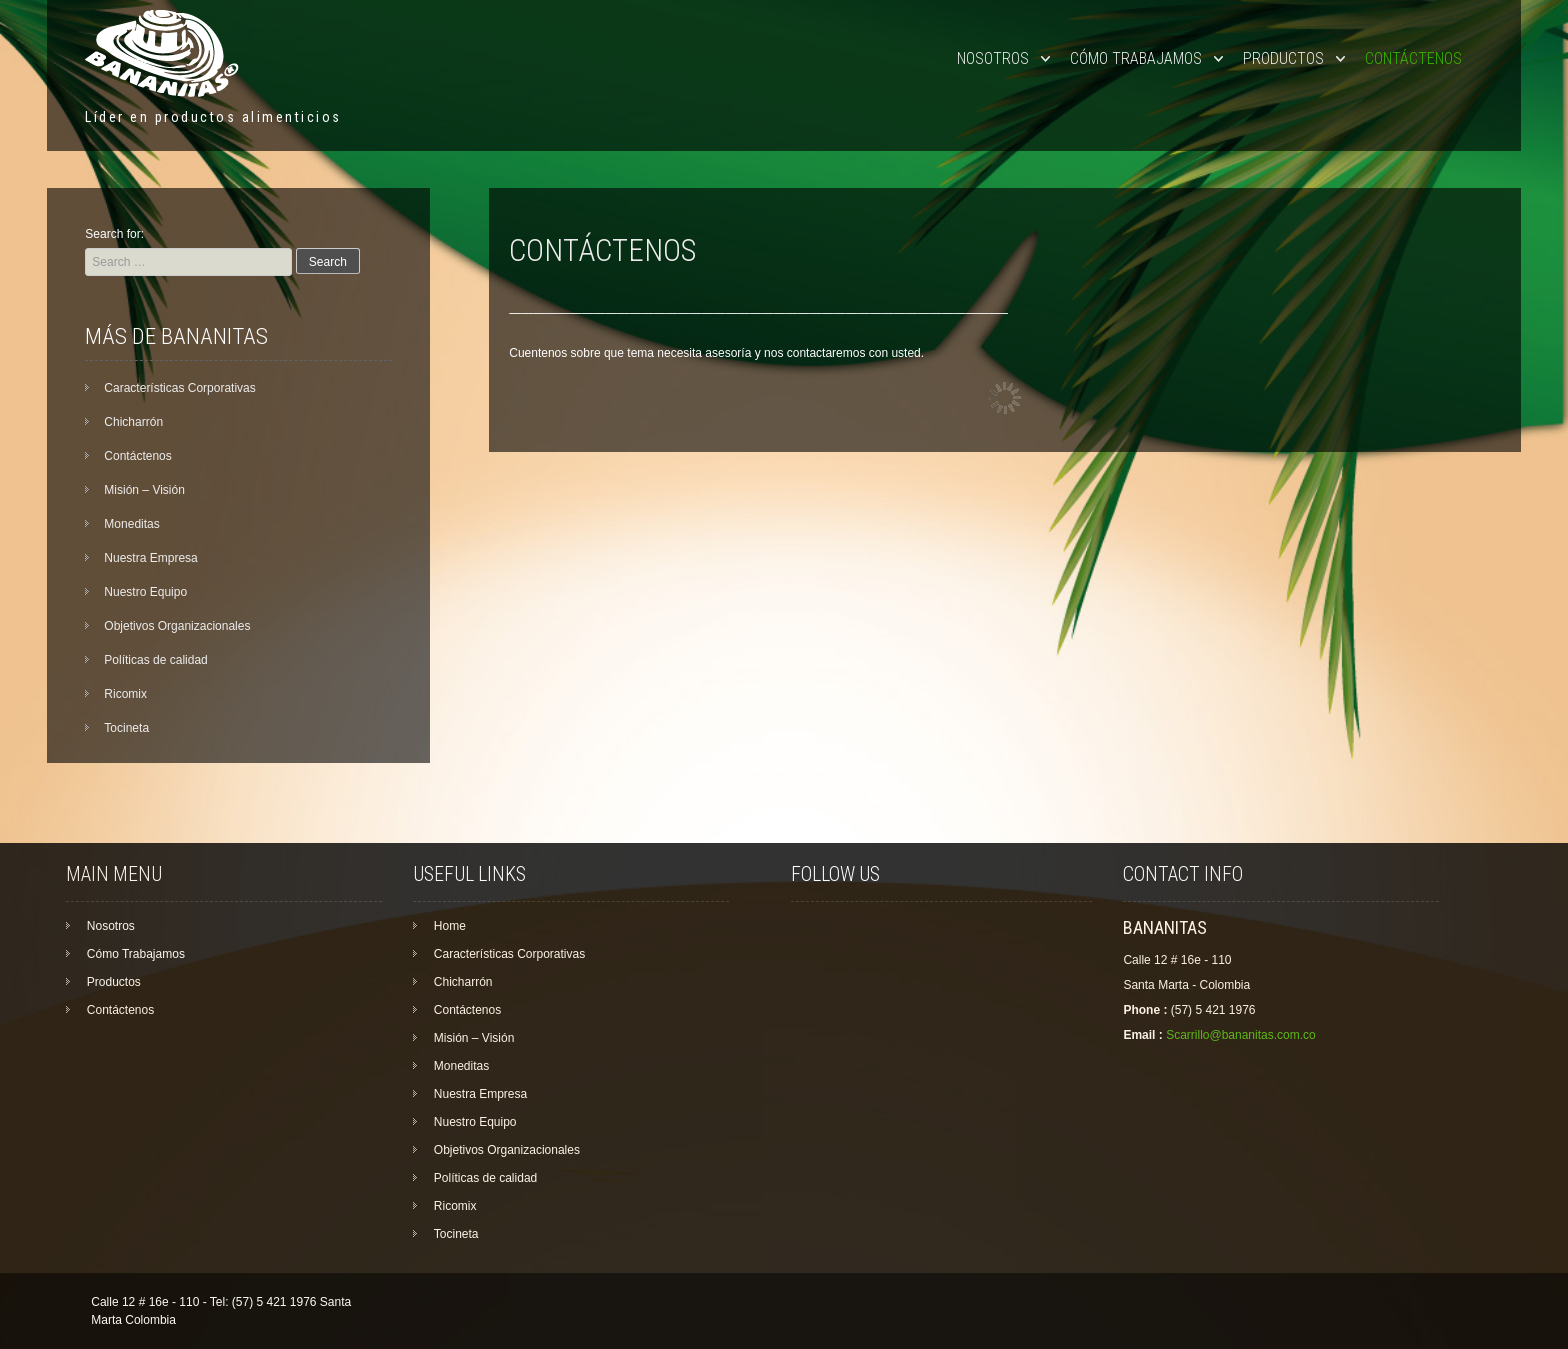 The height and width of the screenshot is (1349, 1568). Describe the element at coordinates (144, 490) in the screenshot. I see `Misión – Visión` at that location.